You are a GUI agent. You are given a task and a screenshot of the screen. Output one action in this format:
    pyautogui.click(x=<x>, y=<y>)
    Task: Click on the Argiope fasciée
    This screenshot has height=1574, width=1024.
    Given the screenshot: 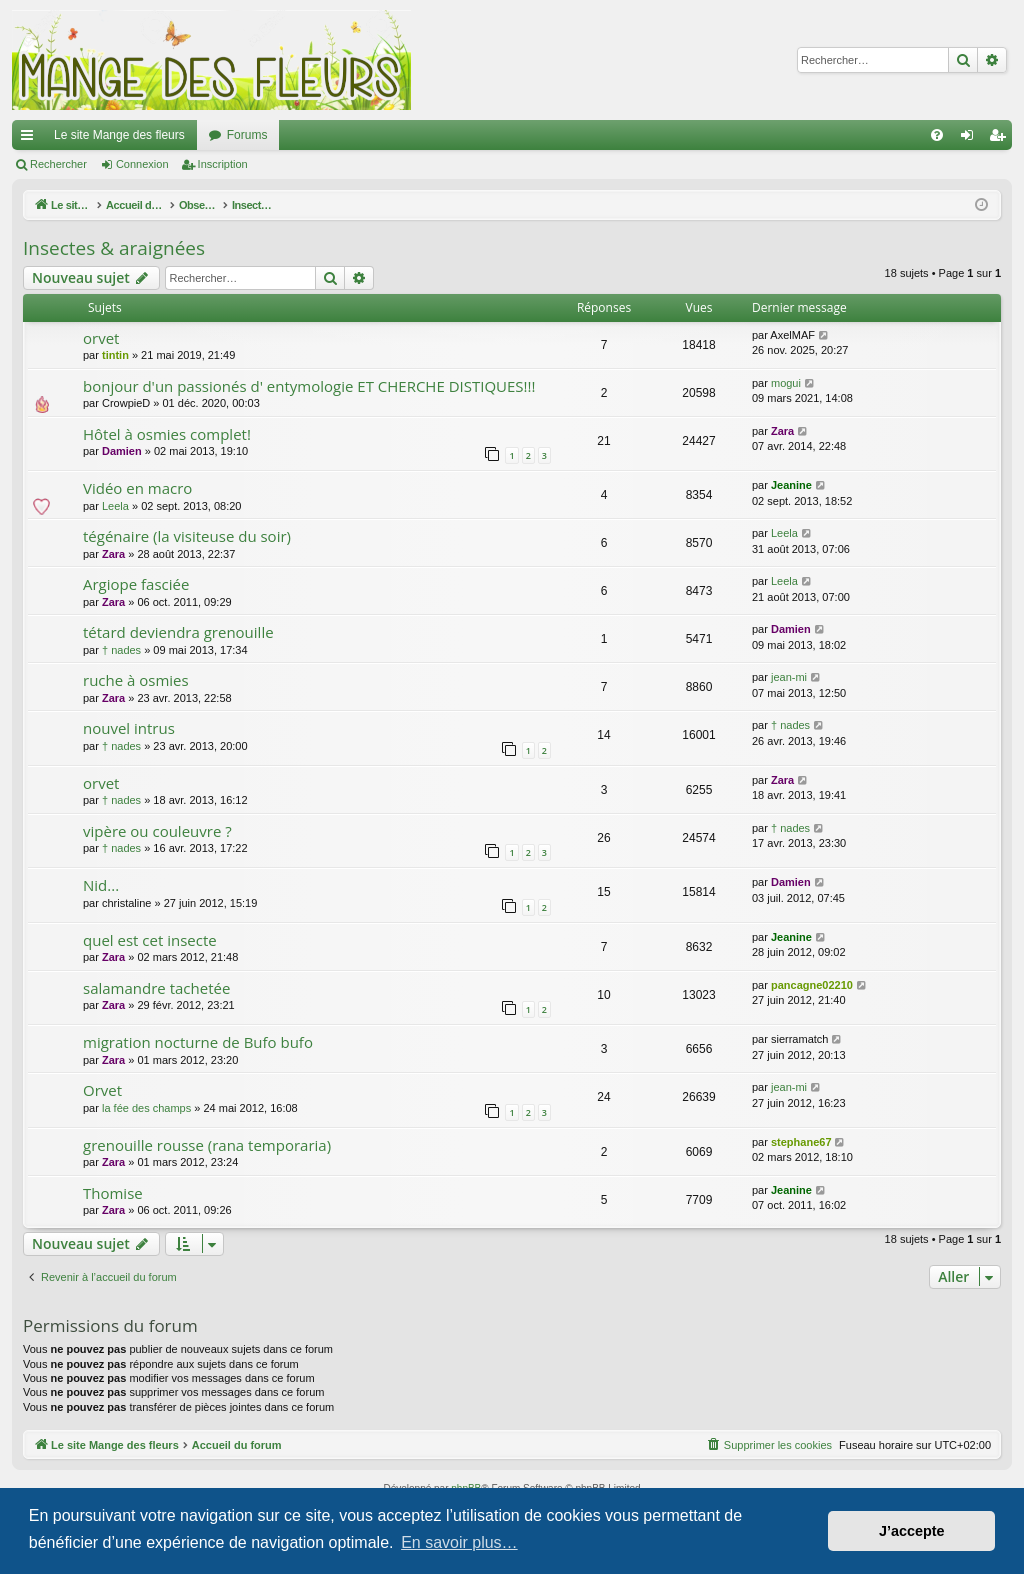 What is the action you would take?
    pyautogui.click(x=136, y=584)
    